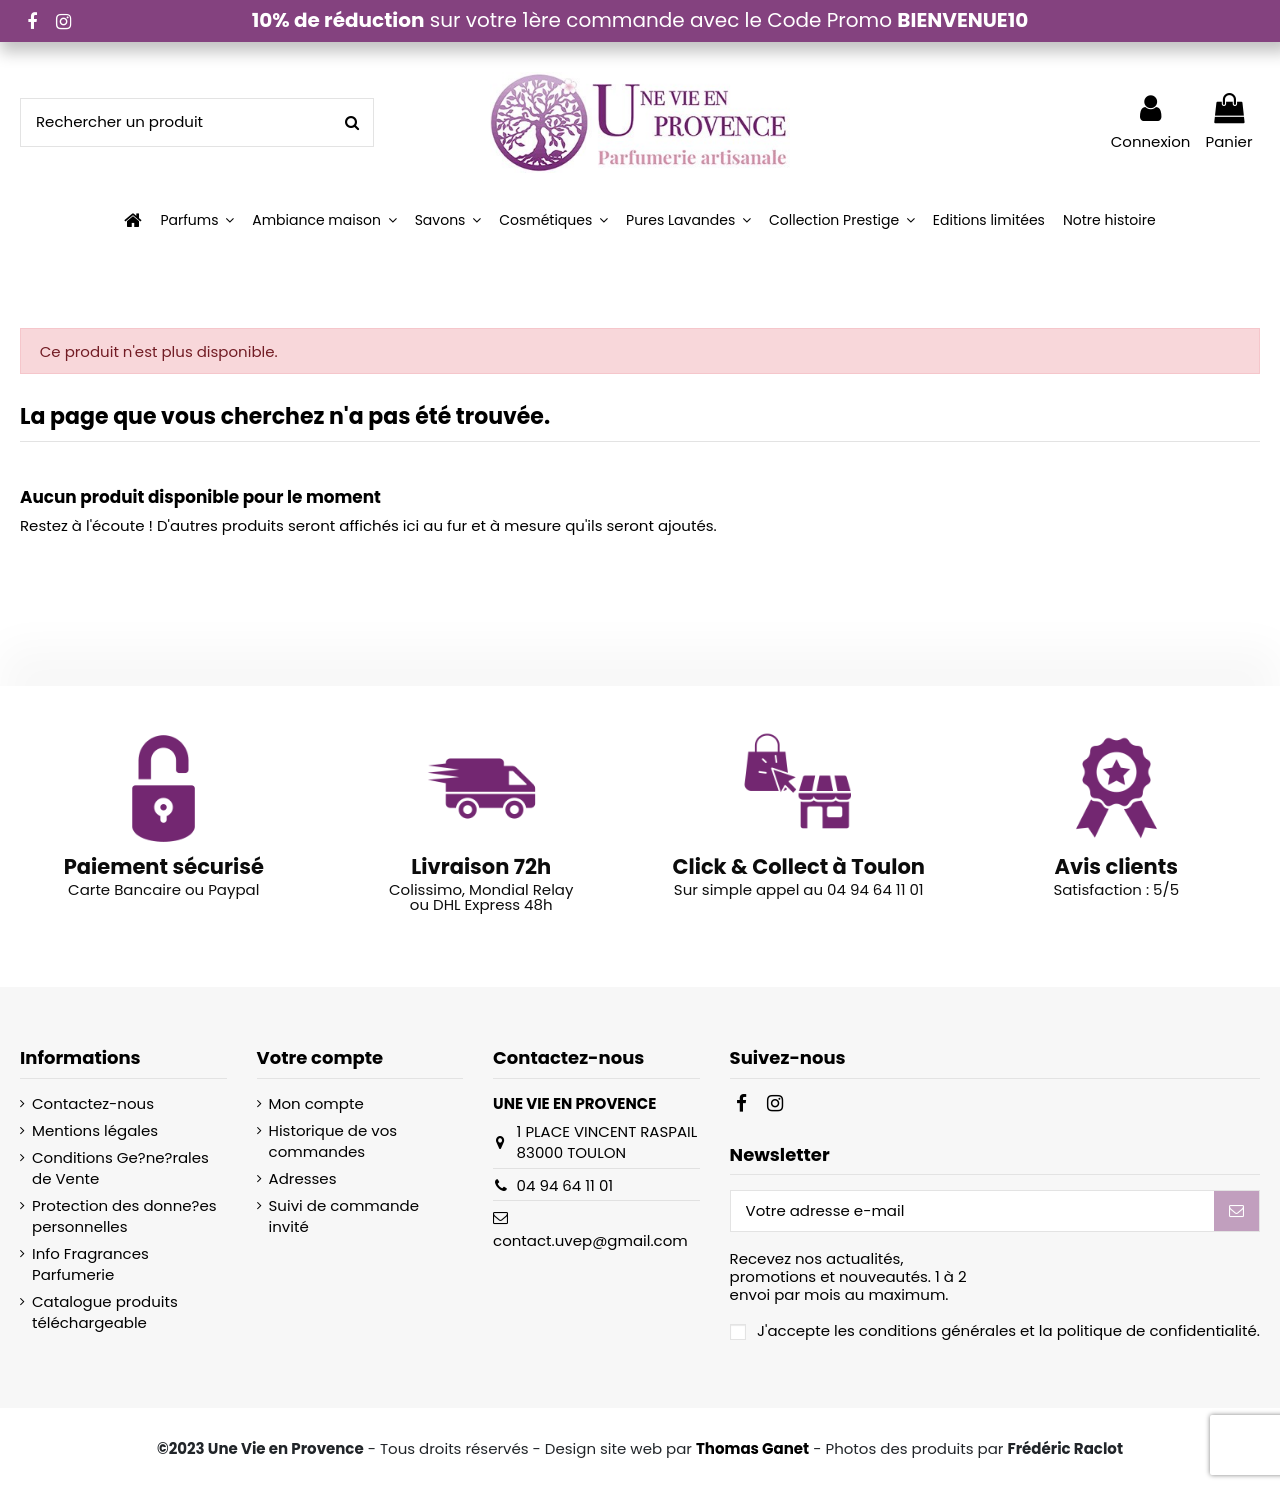 This screenshot has height=1489, width=1280. I want to click on Thomas Ganet, so click(752, 1448).